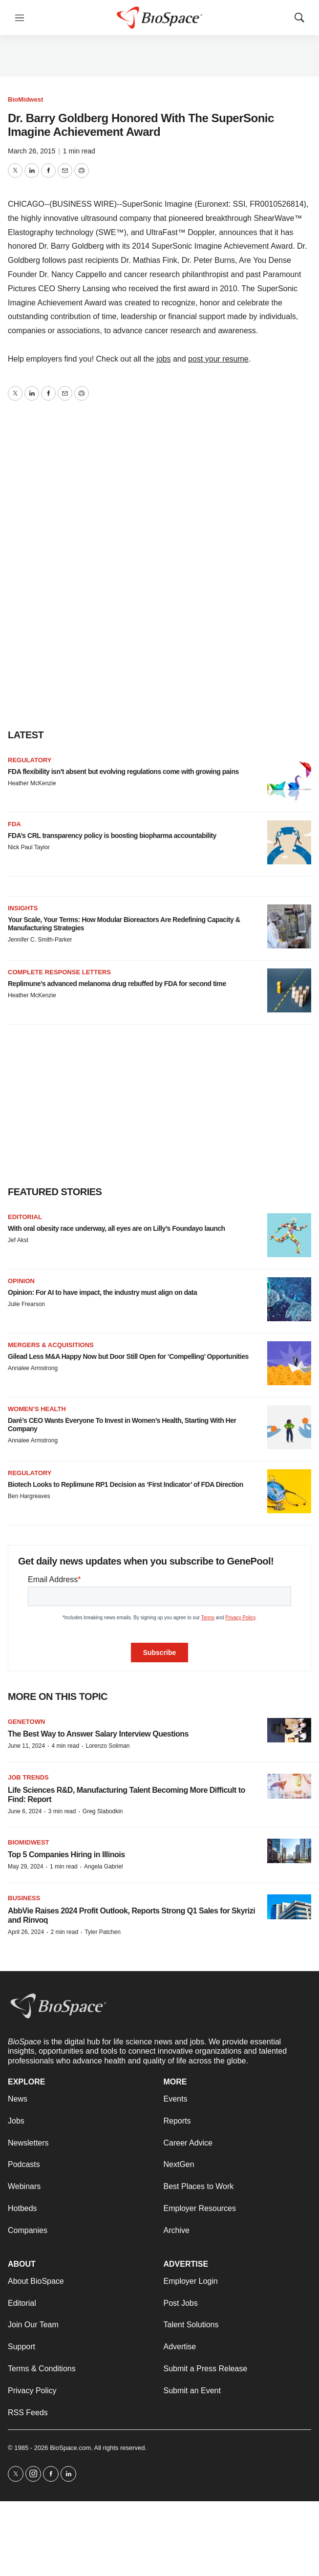 This screenshot has height=2576, width=319. Describe the element at coordinates (103, 1866) in the screenshot. I see `Angela Gabriel` at that location.